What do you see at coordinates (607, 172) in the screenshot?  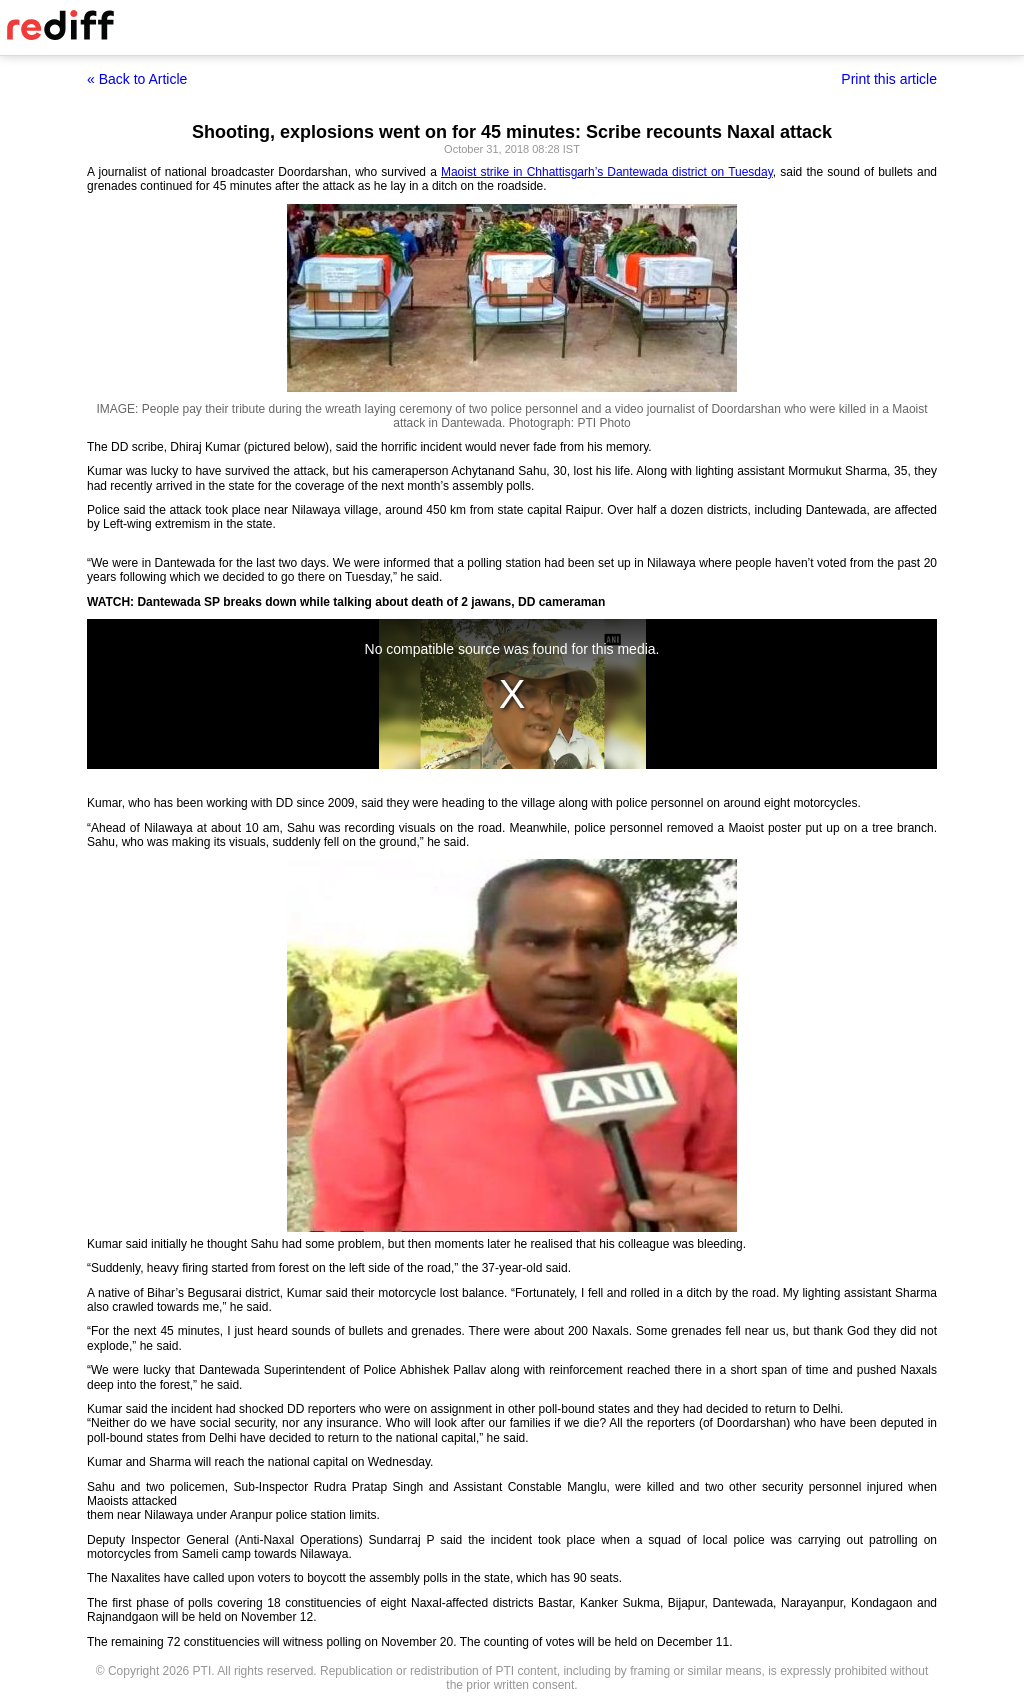 I see `Maoist strike in Chhattisgarh’s Dantewada district on Tuesday` at bounding box center [607, 172].